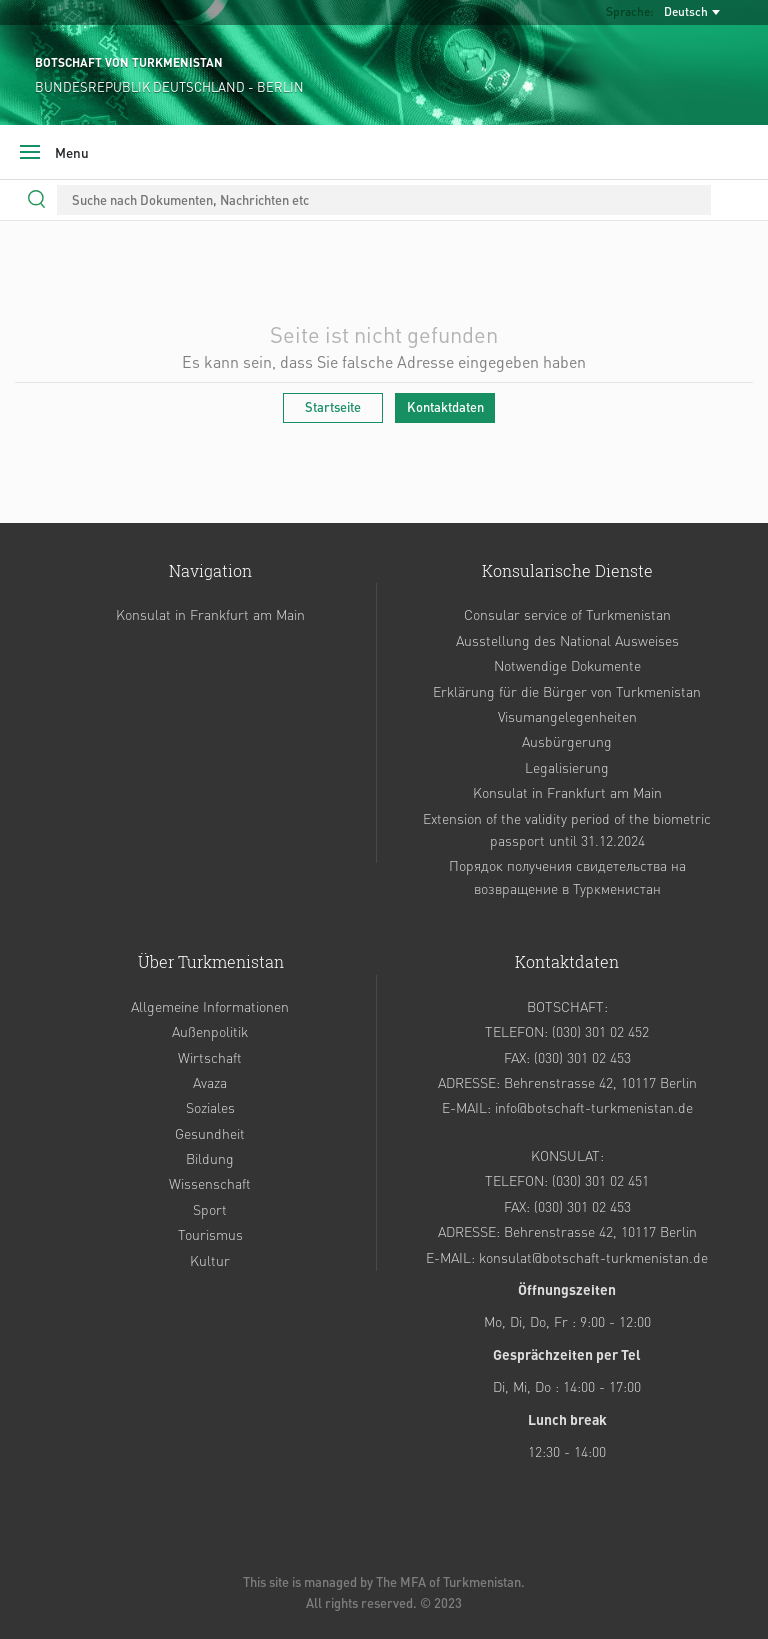 This screenshot has height=1639, width=768. Describe the element at coordinates (567, 716) in the screenshot. I see `Visumangelegenheiten` at that location.